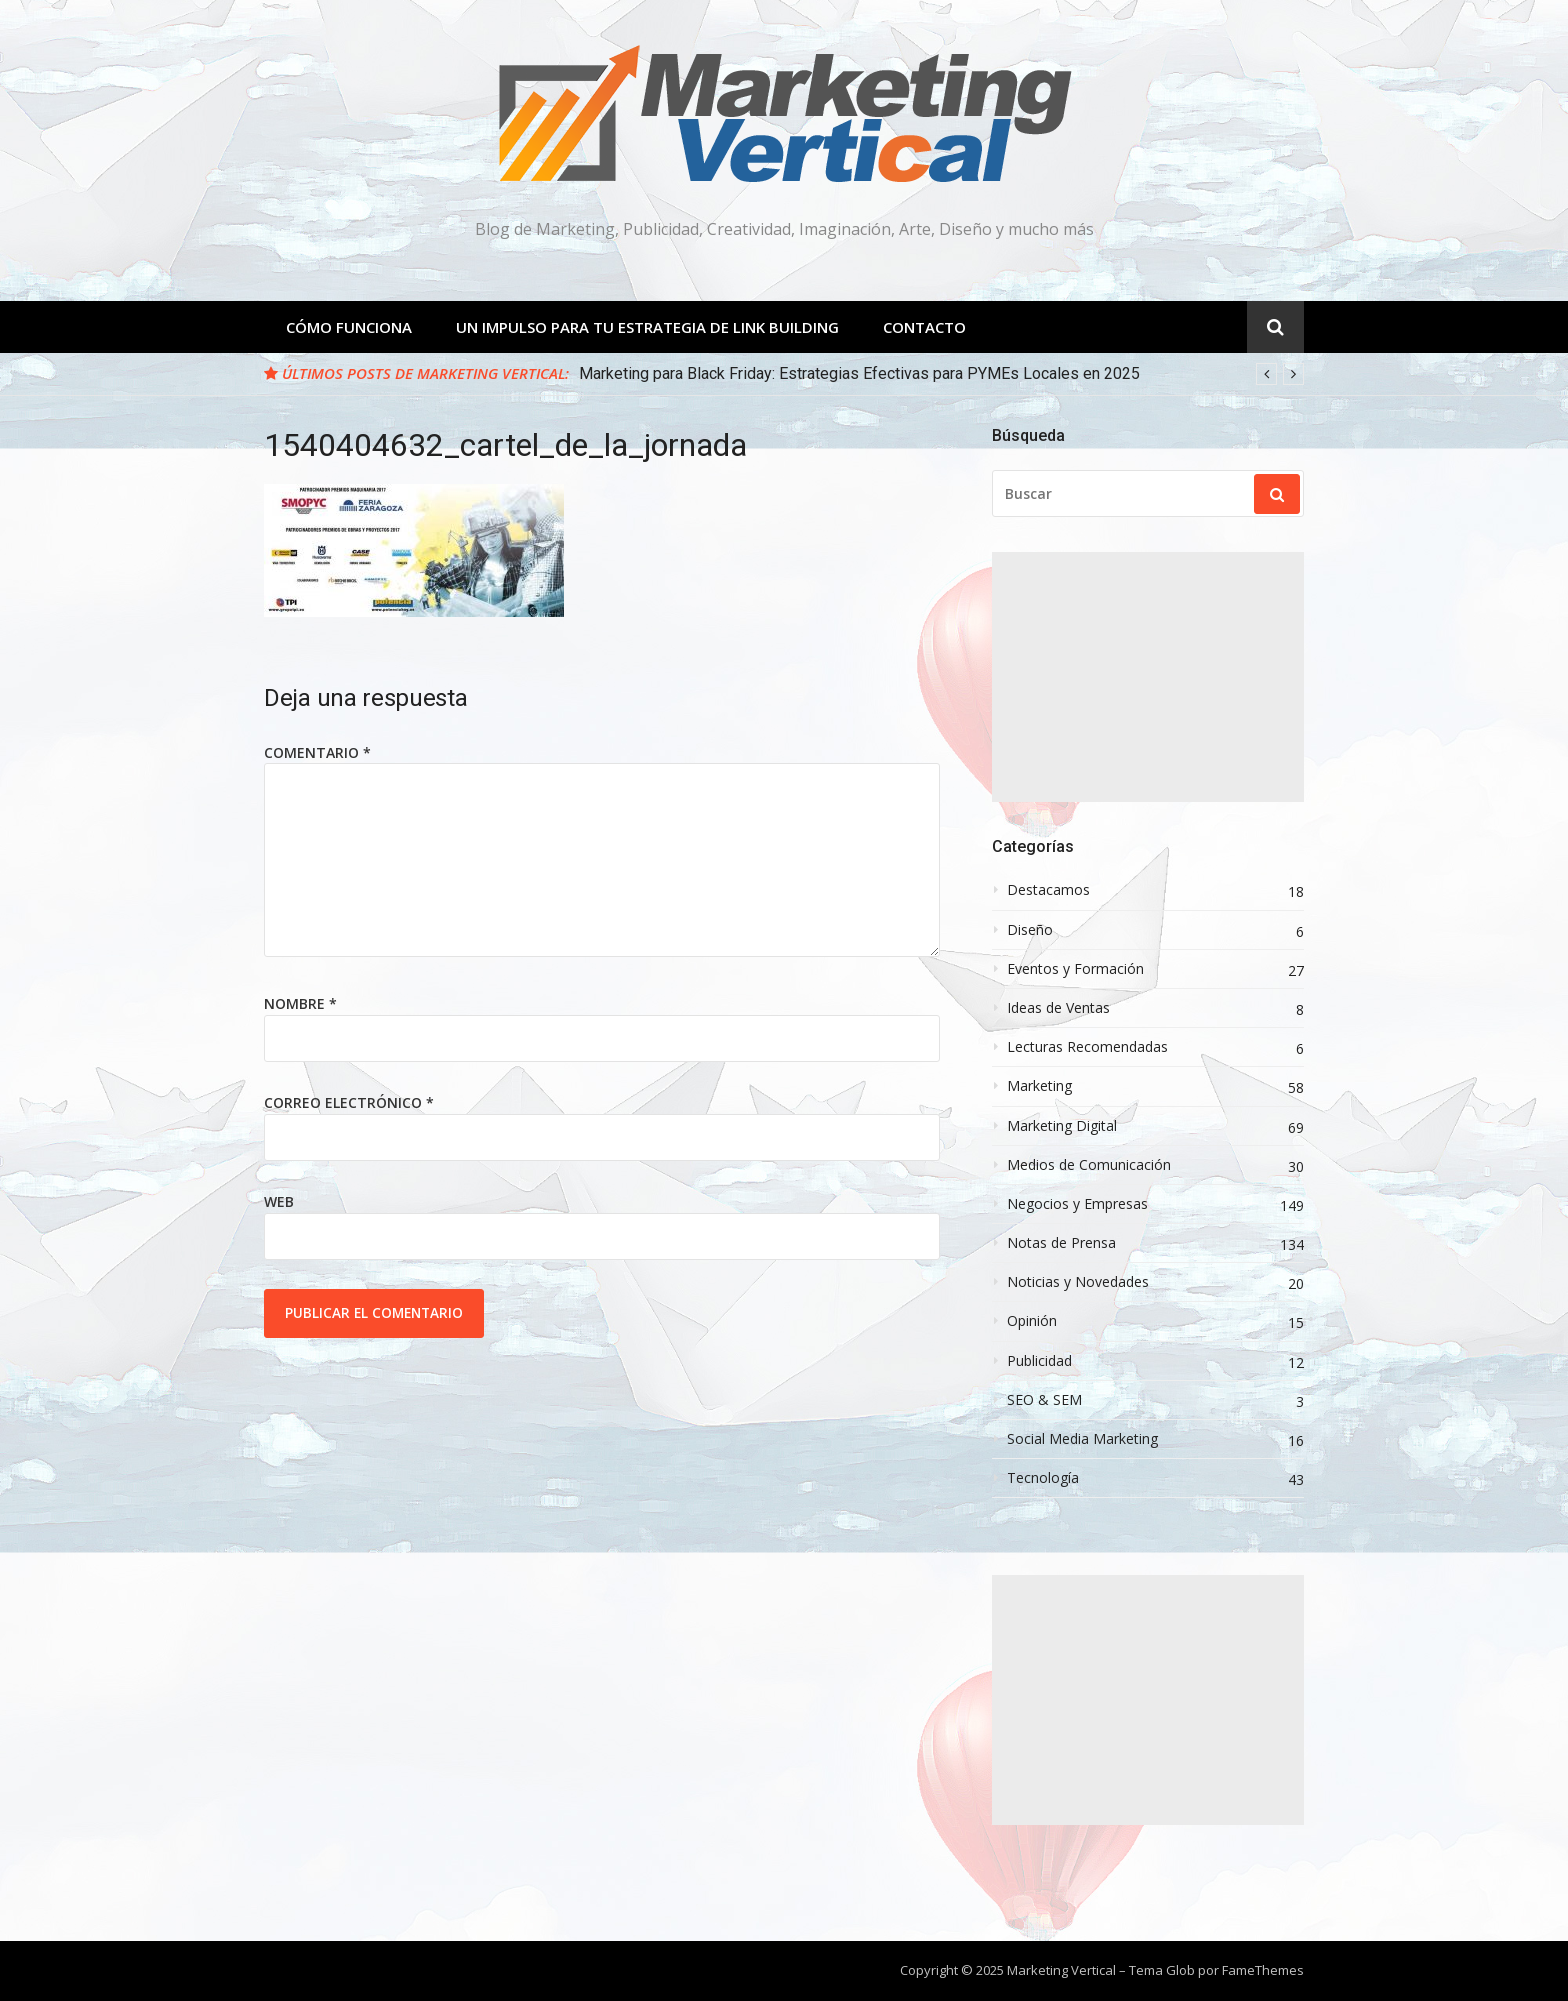 This screenshot has height=2001, width=1568. I want to click on Social Media Marketing, so click(1082, 1439).